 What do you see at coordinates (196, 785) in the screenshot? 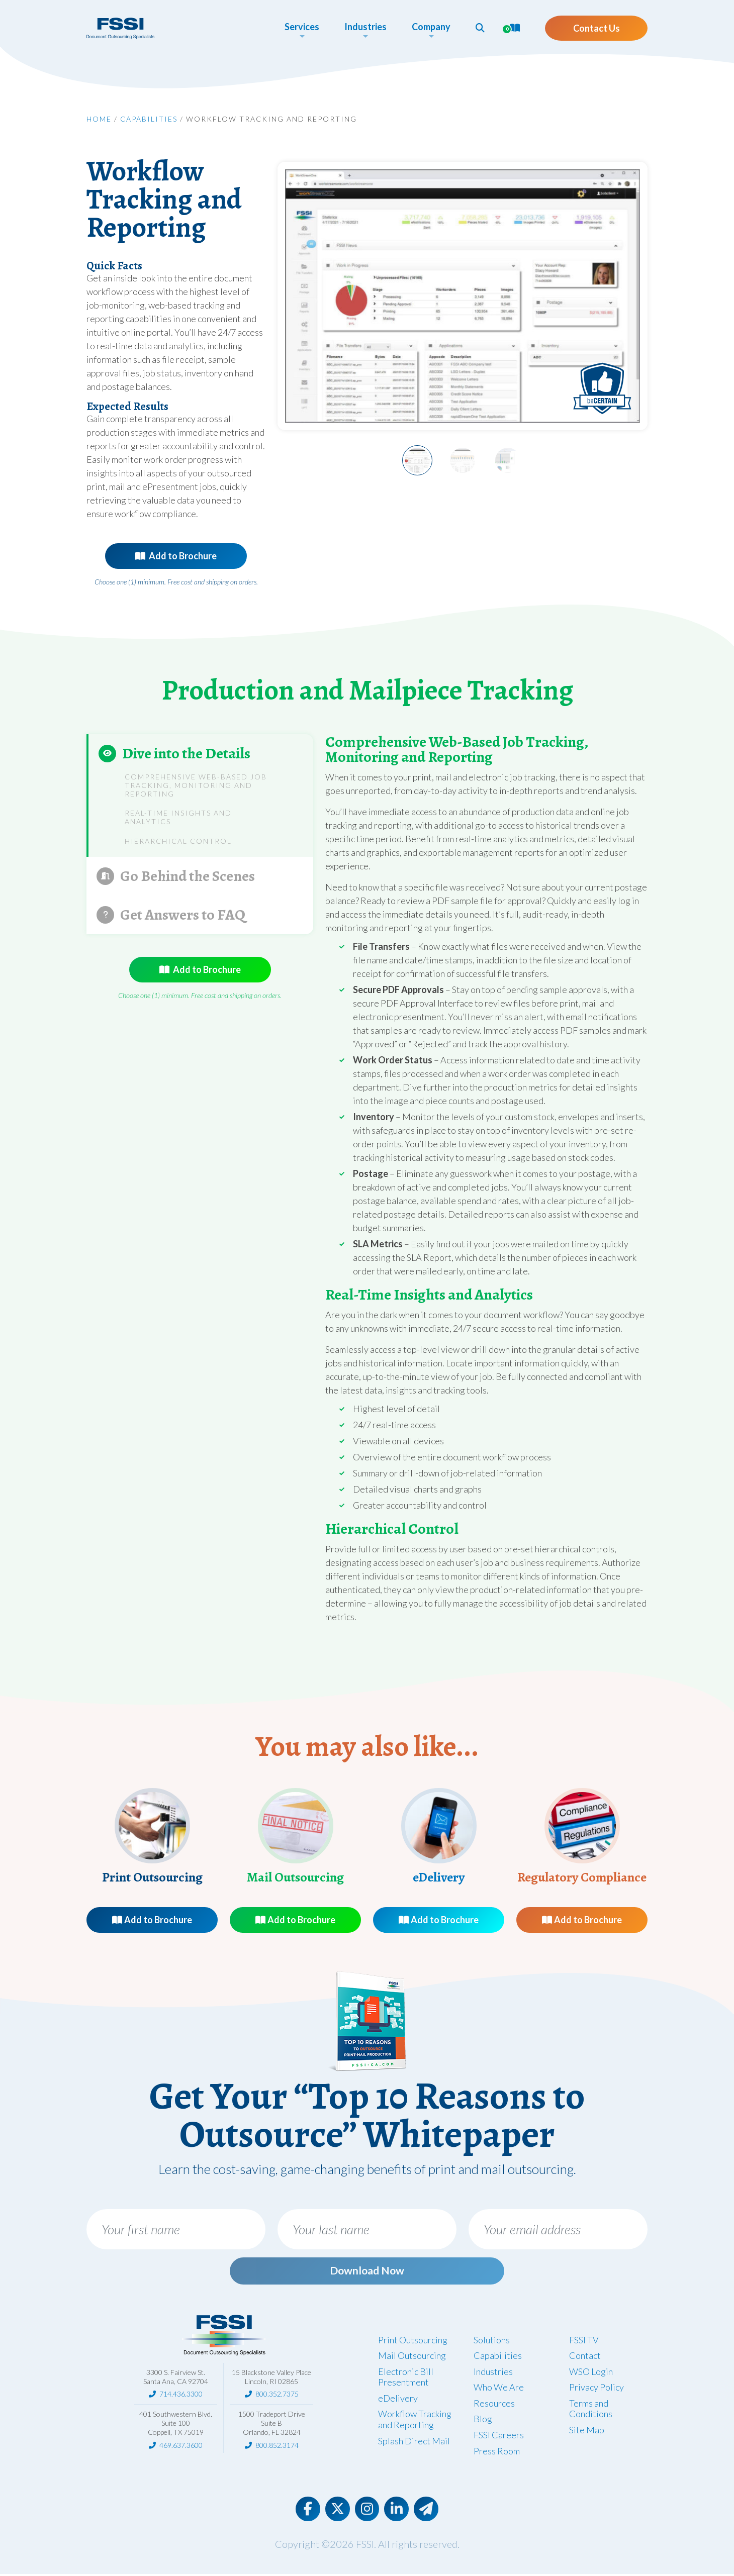
I see `Comprehensive Web-Based Job Tracking, Monitoring and Reporting` at bounding box center [196, 785].